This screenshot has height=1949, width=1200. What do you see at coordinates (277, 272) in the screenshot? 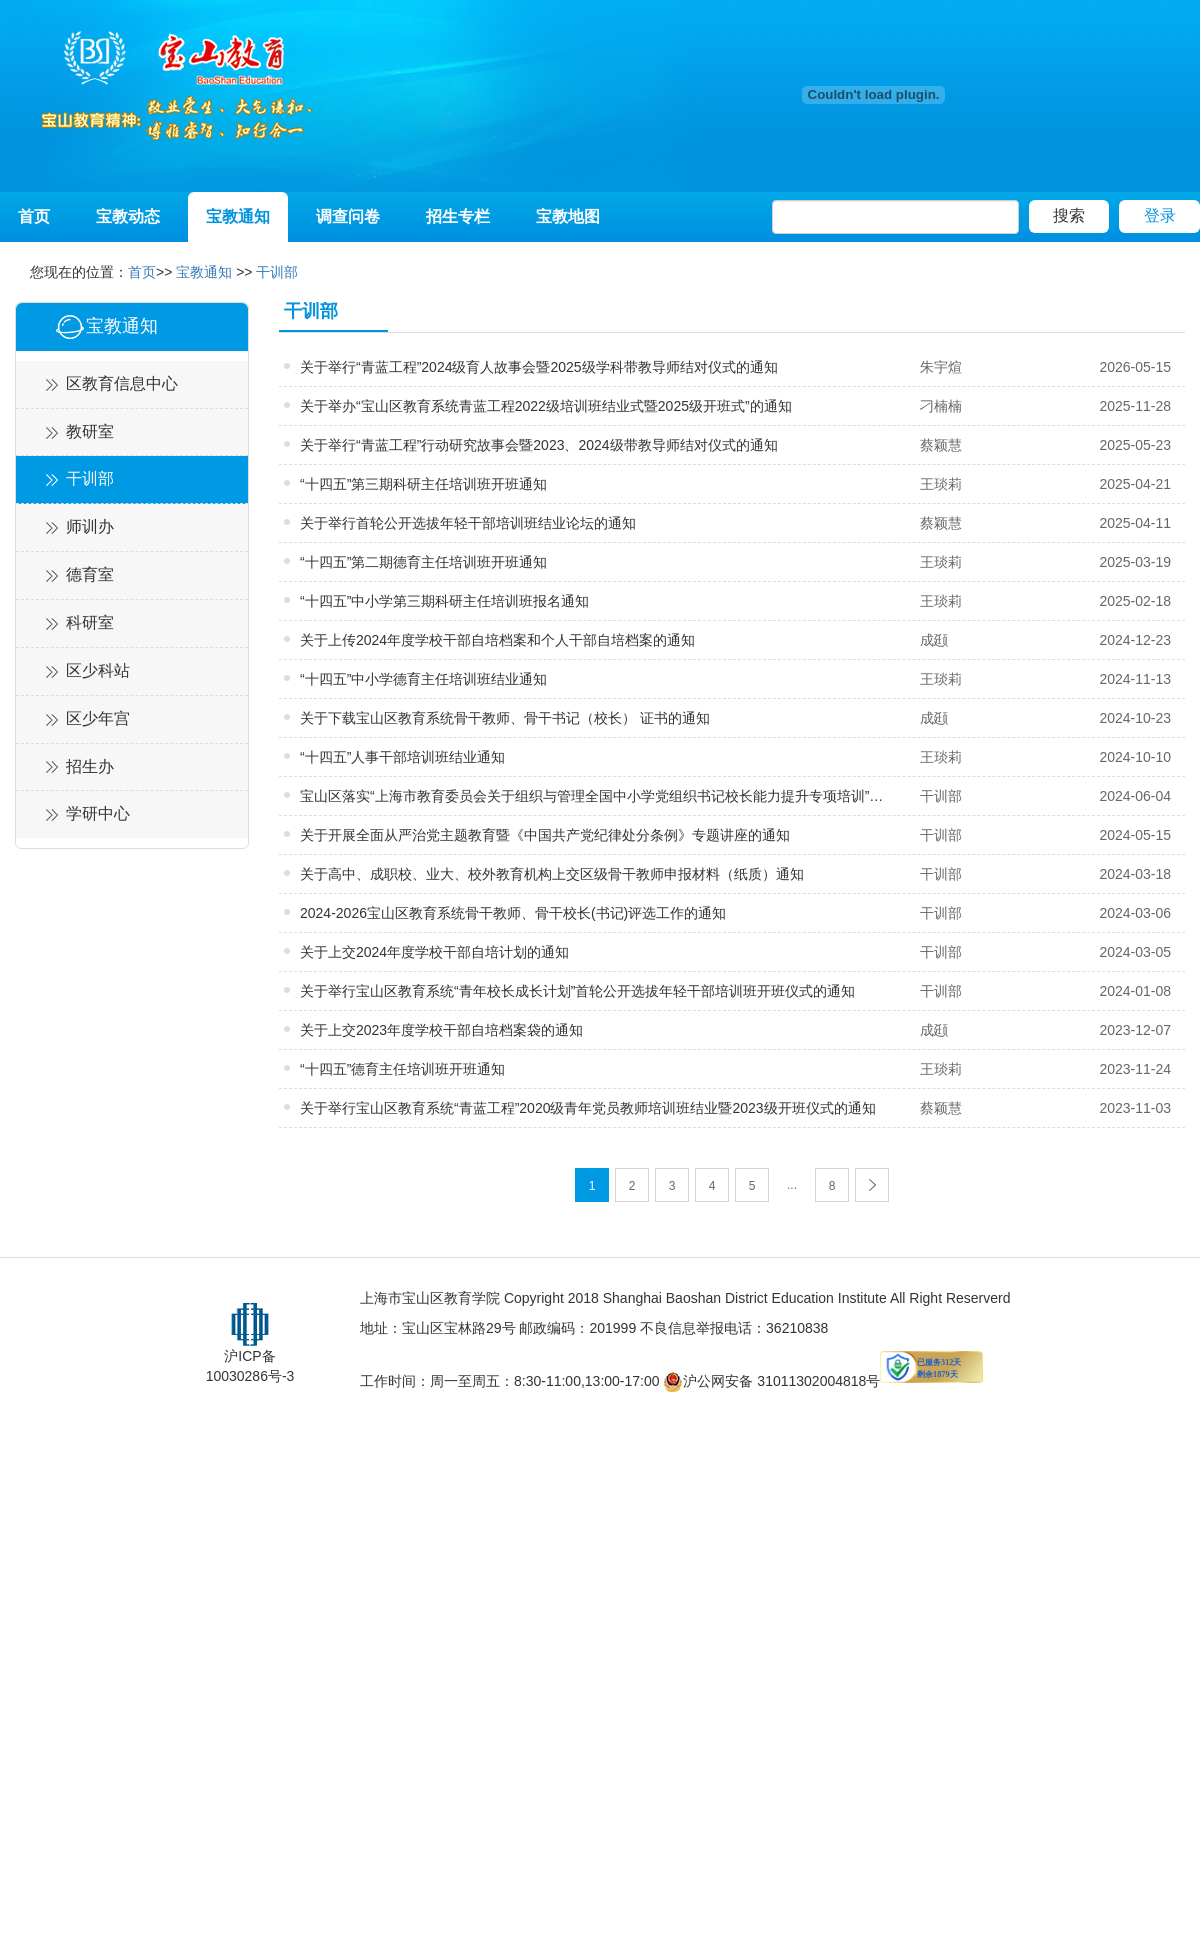
I see `干训部` at bounding box center [277, 272].